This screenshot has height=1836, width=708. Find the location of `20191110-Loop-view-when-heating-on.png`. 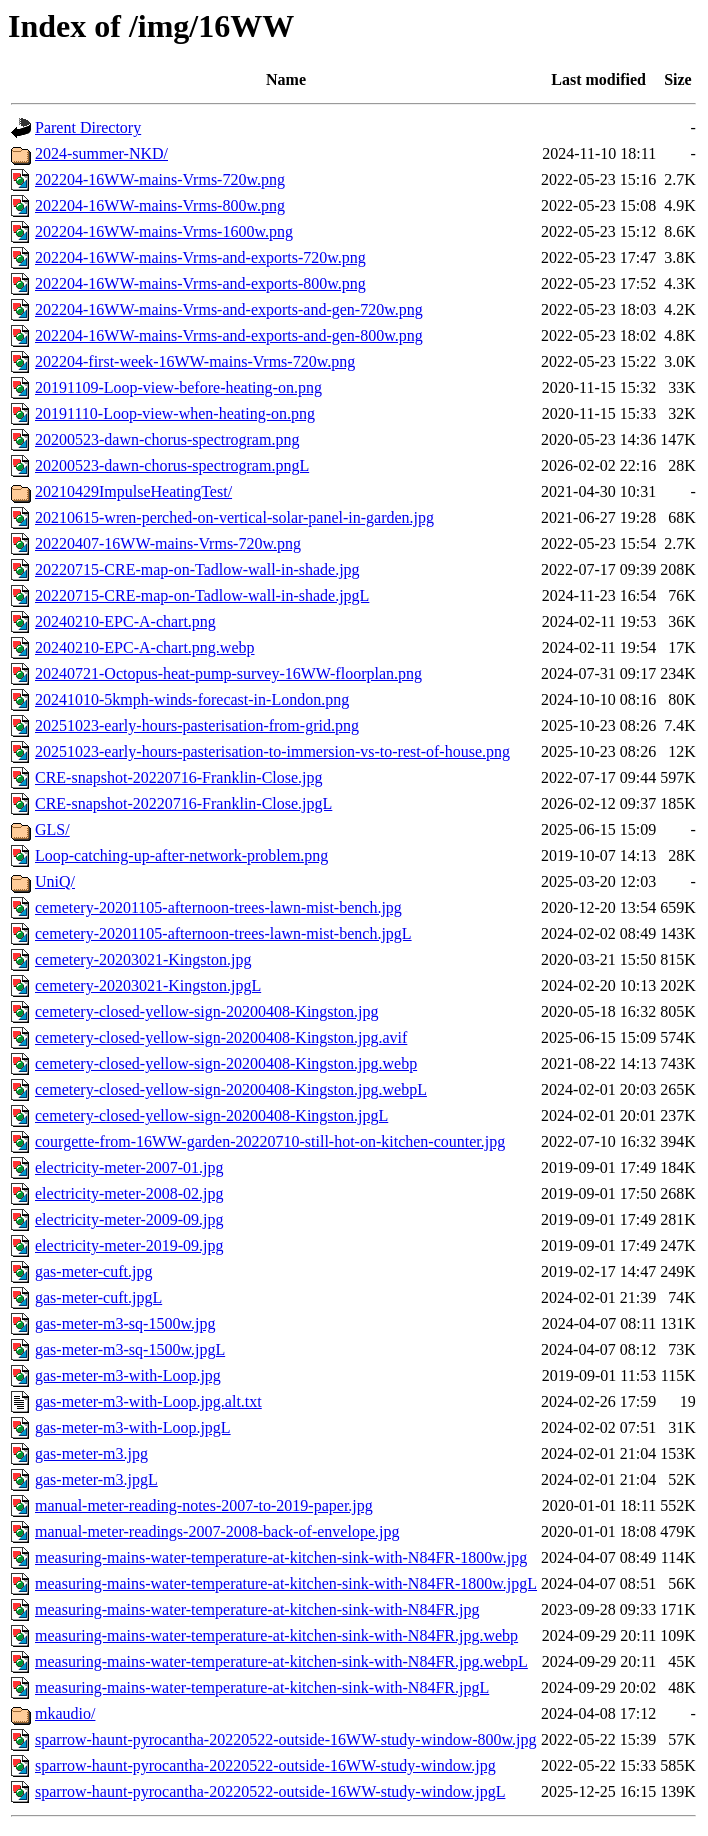

20191110-Loop-view-when-heating-on.png is located at coordinates (175, 413).